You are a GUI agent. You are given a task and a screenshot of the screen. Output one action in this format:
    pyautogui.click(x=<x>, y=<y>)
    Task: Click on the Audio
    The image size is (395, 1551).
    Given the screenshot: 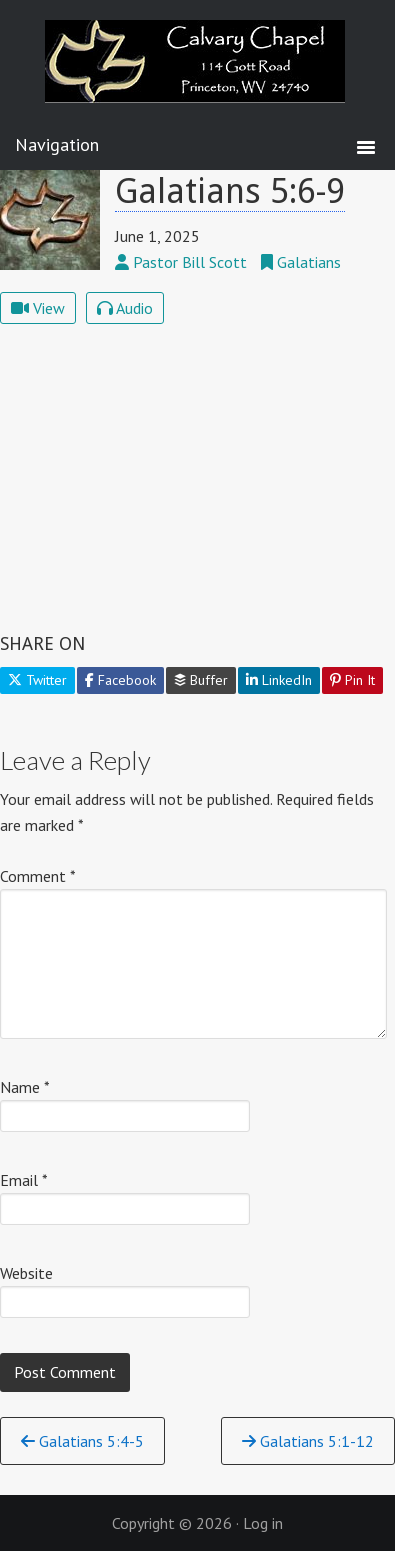 What is the action you would take?
    pyautogui.click(x=125, y=308)
    